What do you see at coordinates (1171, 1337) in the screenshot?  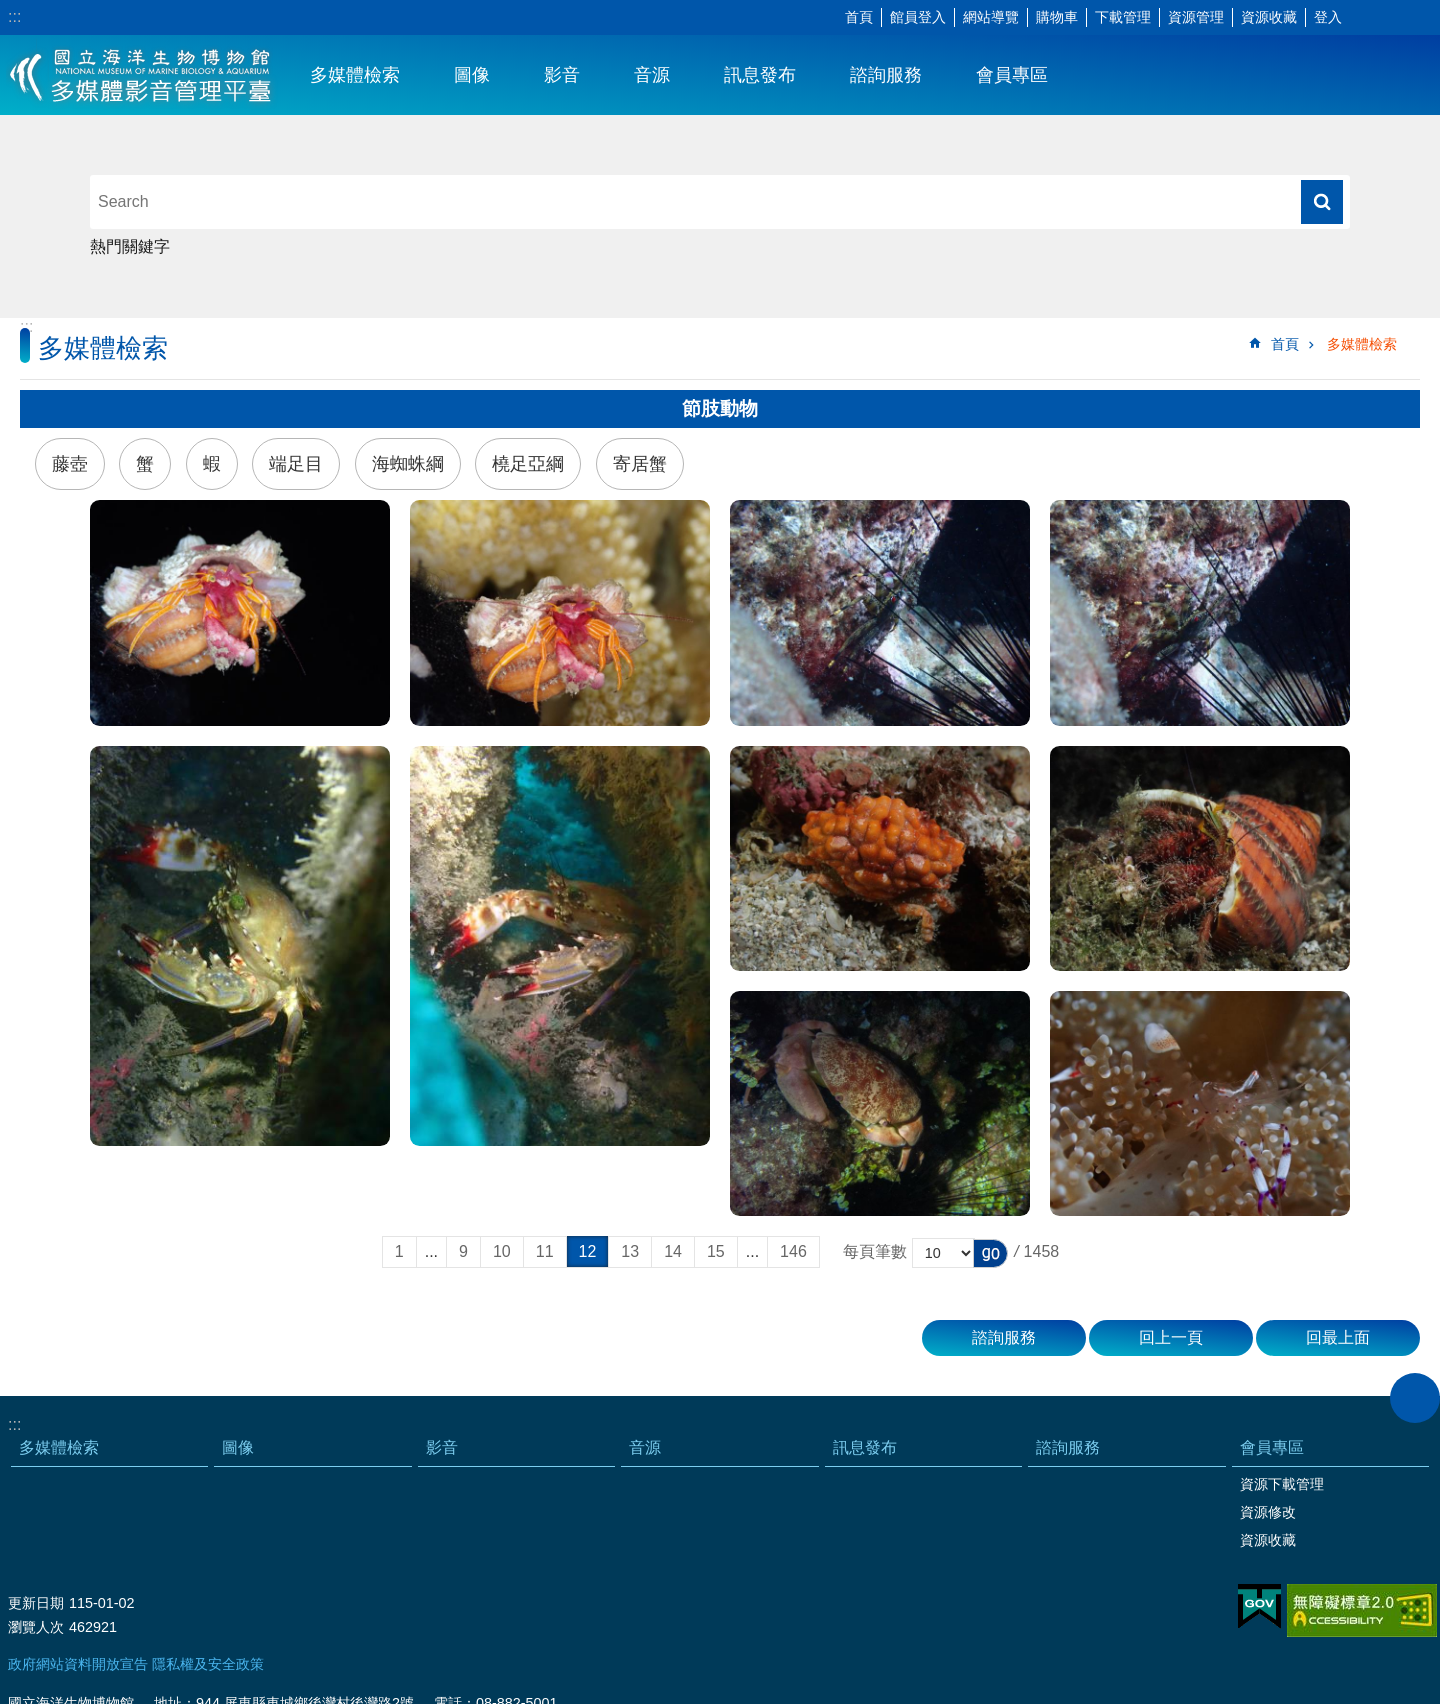 I see `回上一頁` at bounding box center [1171, 1337].